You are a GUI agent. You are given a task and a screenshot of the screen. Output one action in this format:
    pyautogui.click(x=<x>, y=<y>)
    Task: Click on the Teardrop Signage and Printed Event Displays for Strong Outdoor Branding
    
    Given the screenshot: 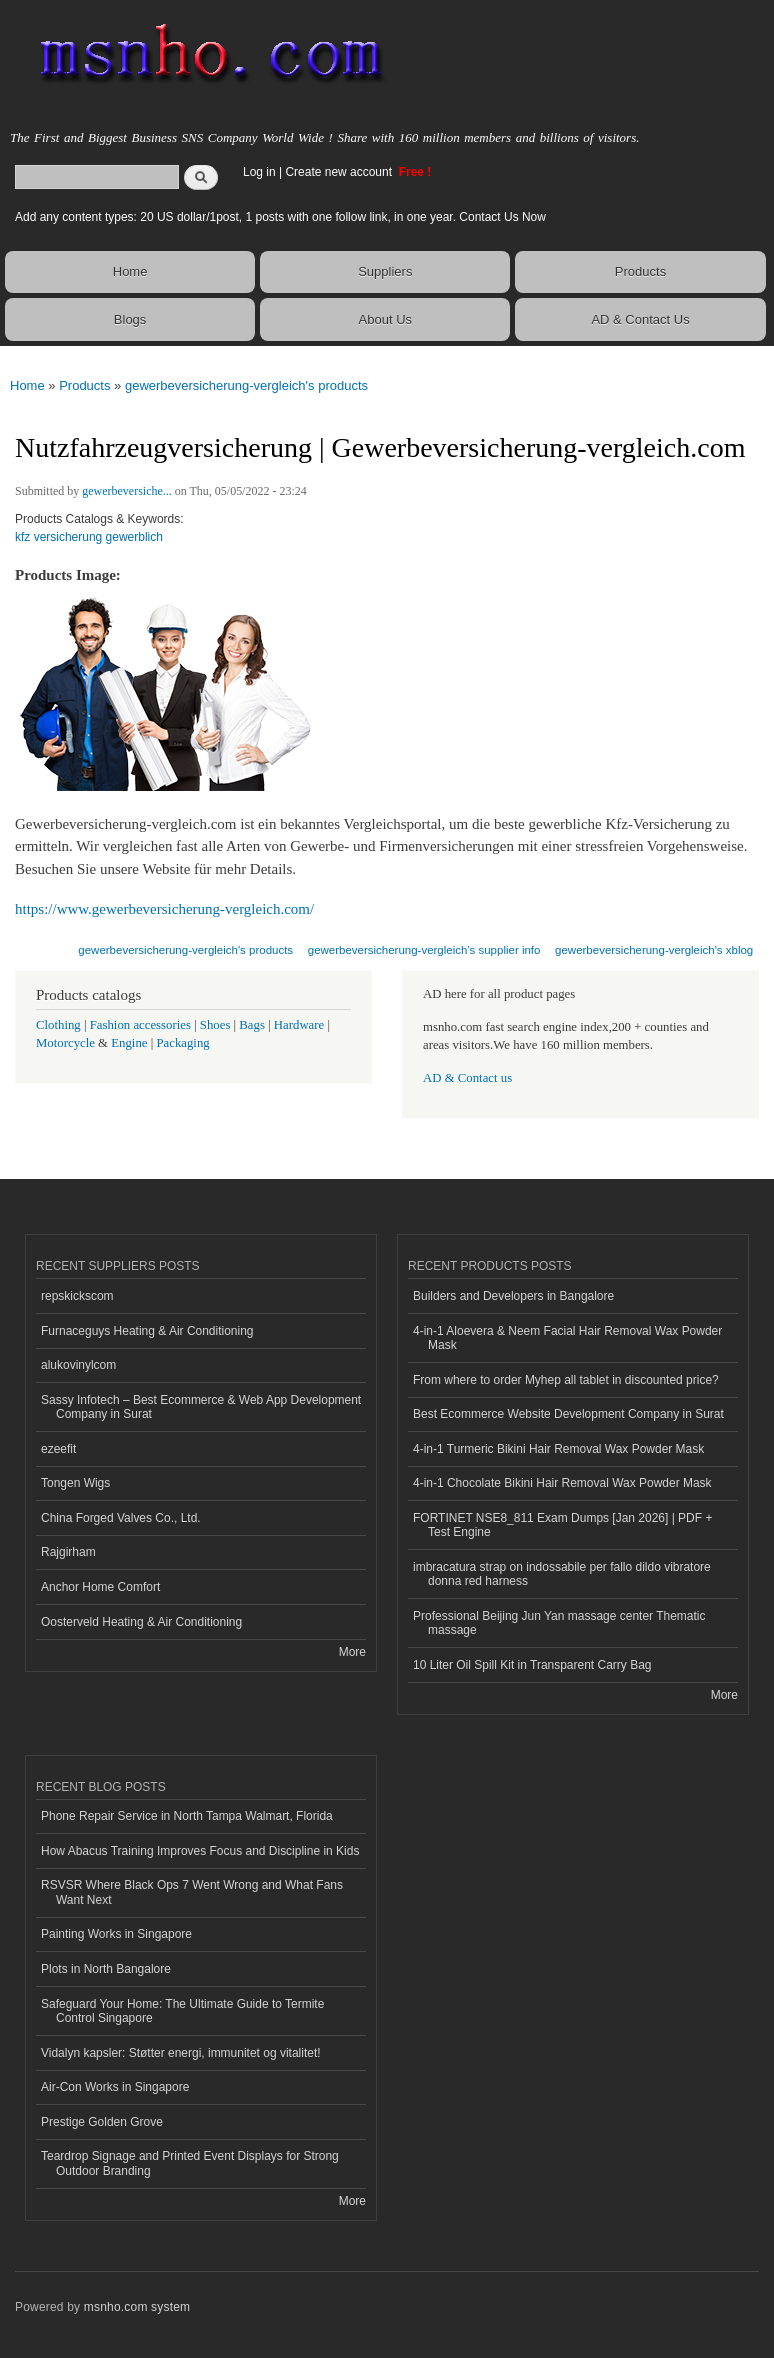 What is the action you would take?
    pyautogui.click(x=190, y=2163)
    